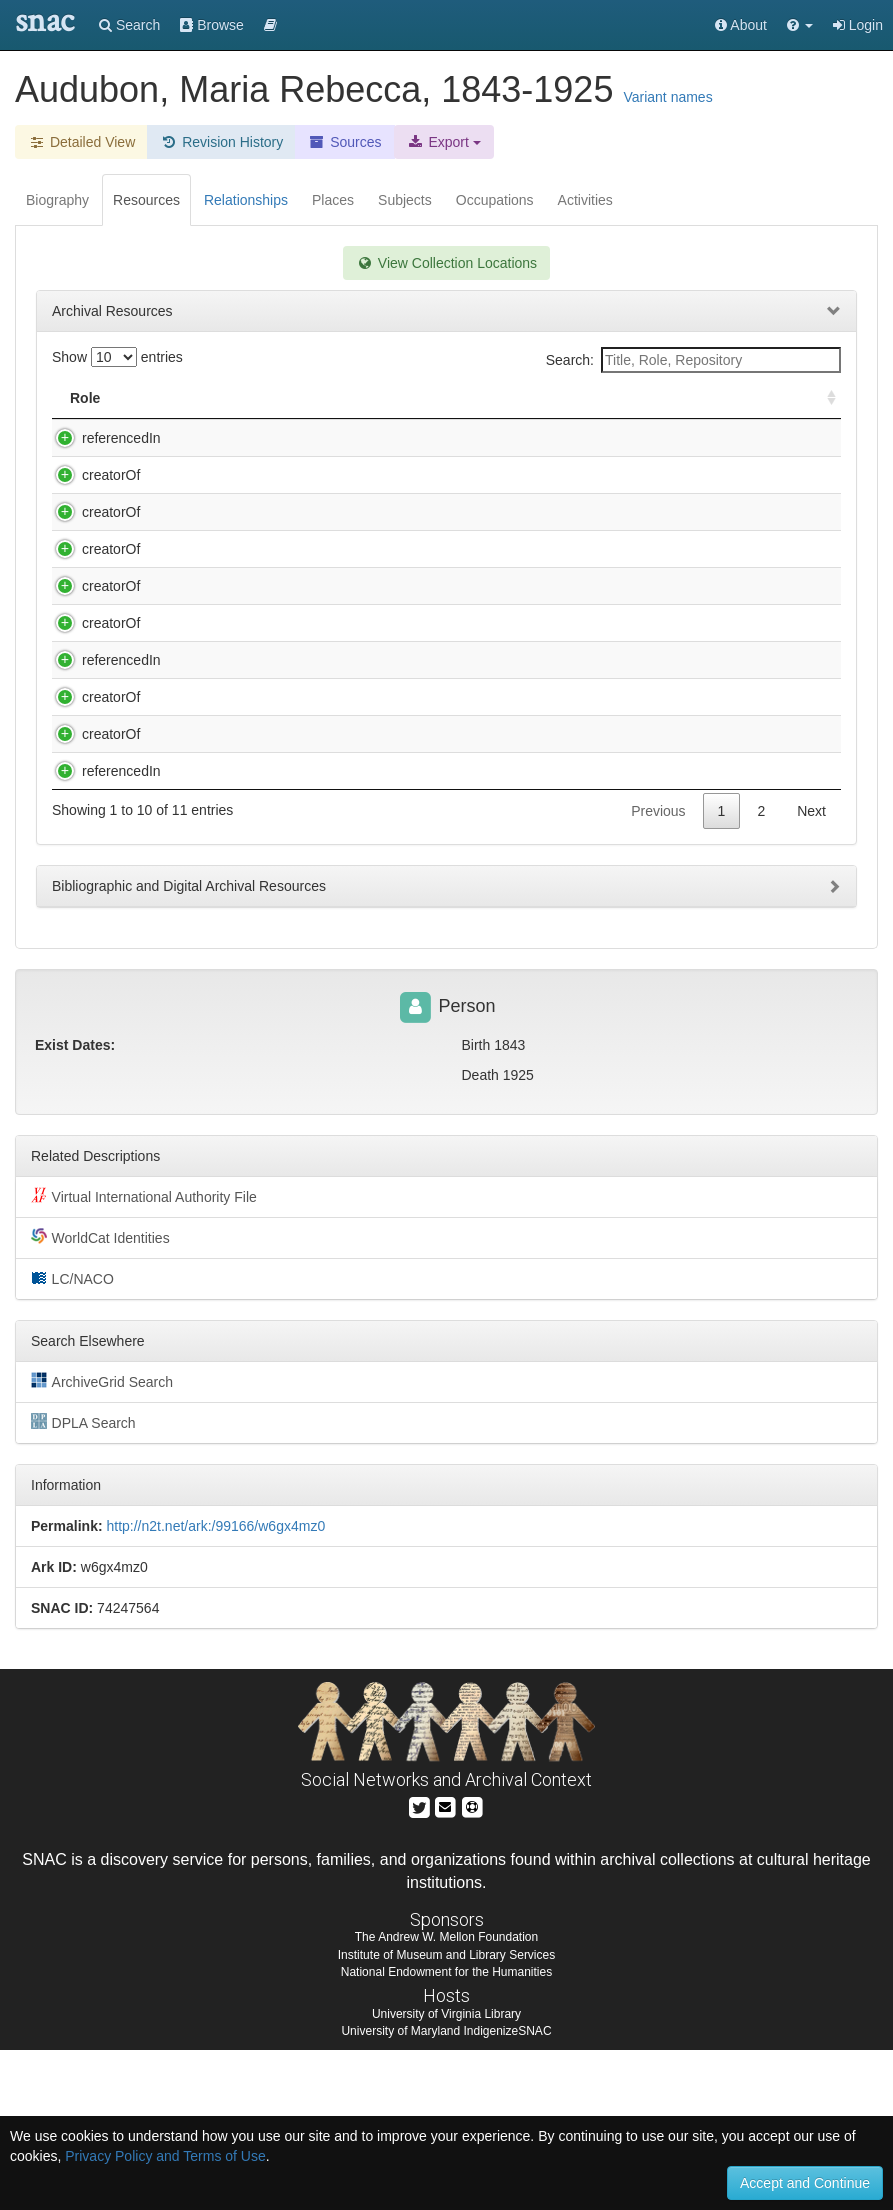  I want to click on Activities, so click(585, 200).